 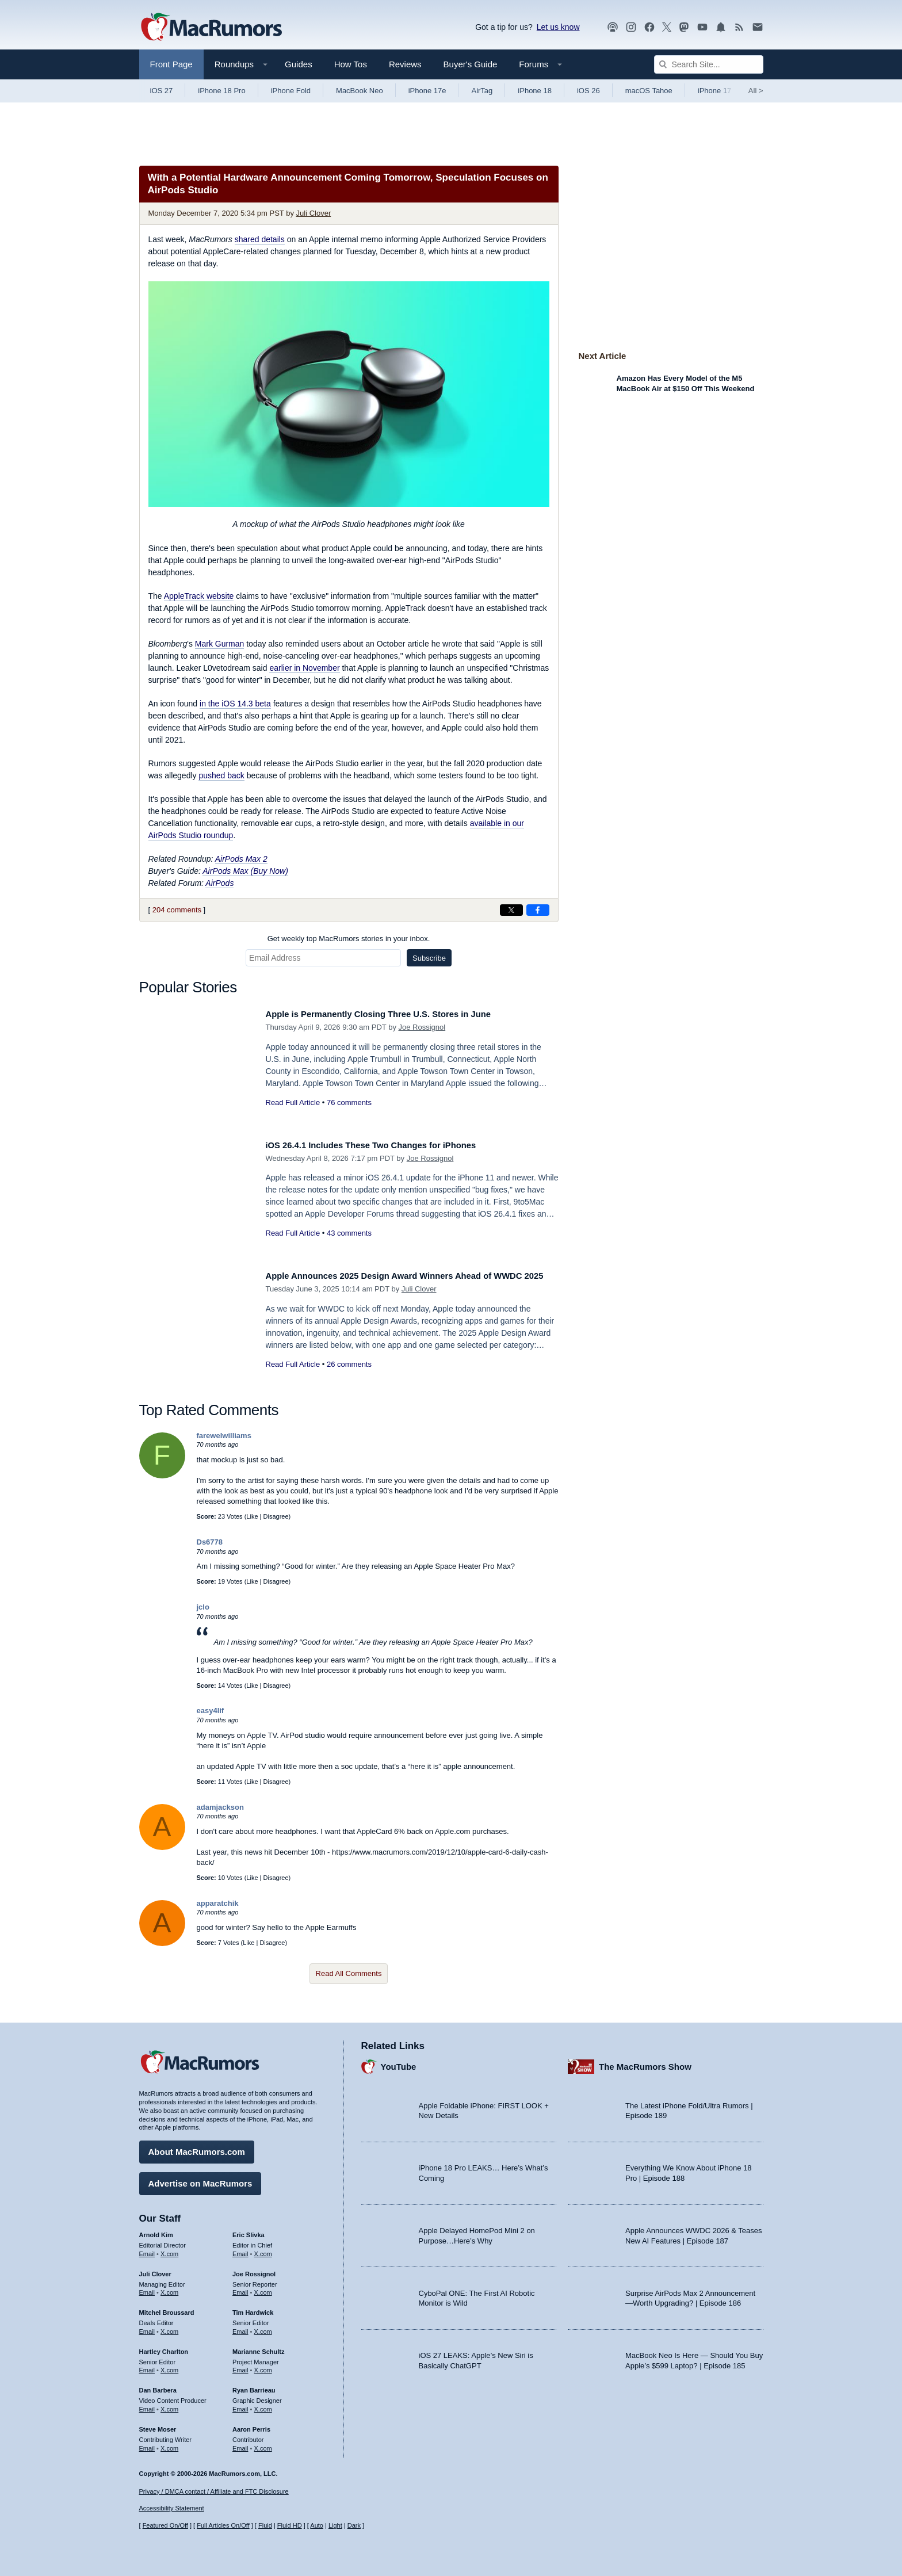 What do you see at coordinates (203, 1607) in the screenshot?
I see `jclo` at bounding box center [203, 1607].